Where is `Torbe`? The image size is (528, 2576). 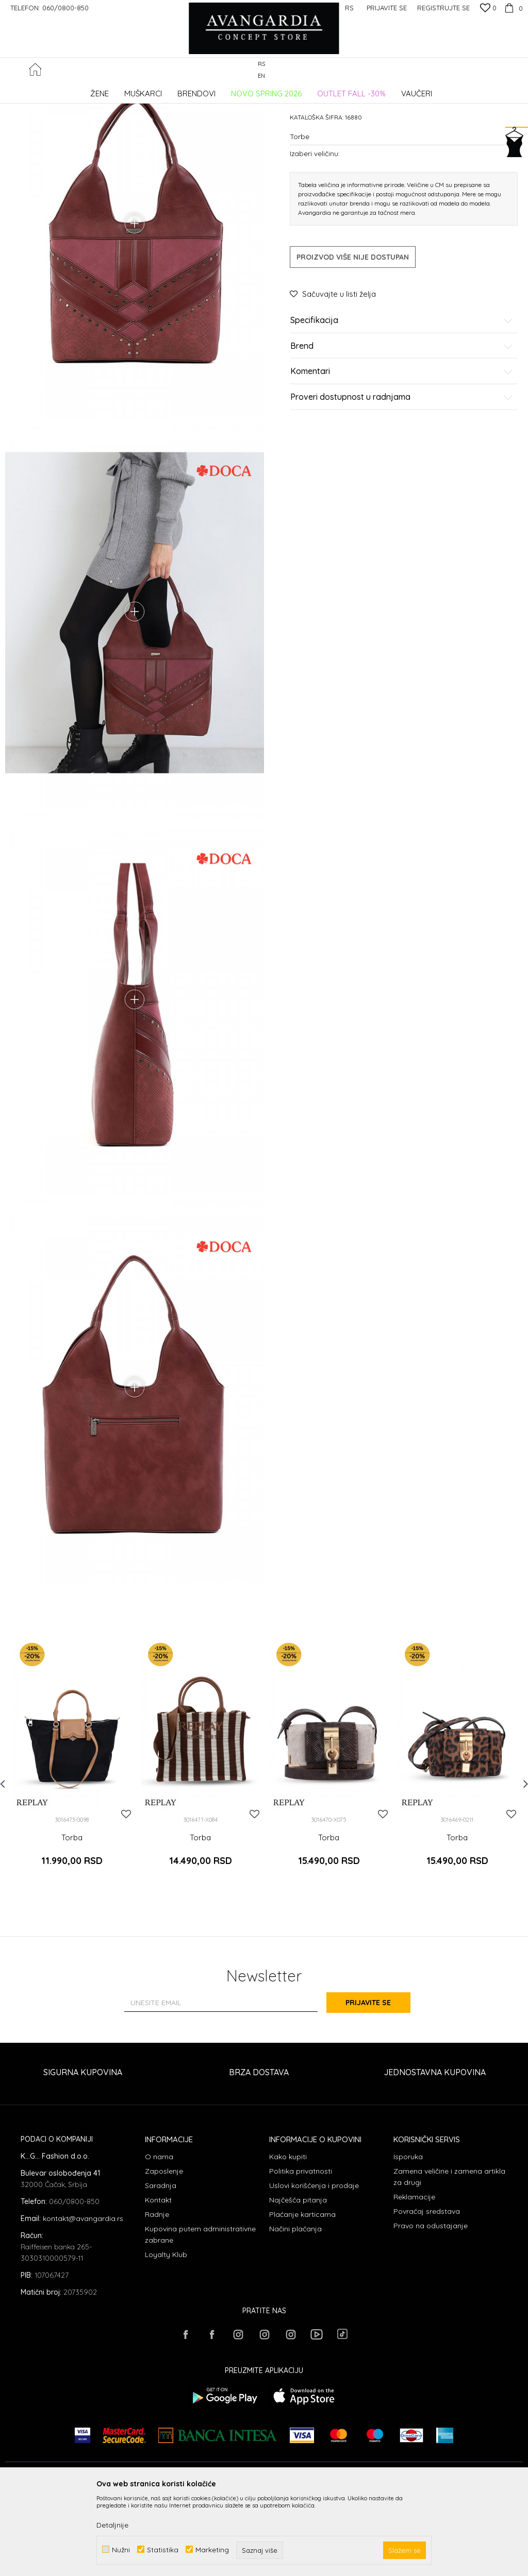
Torbe is located at coordinates (183, 90).